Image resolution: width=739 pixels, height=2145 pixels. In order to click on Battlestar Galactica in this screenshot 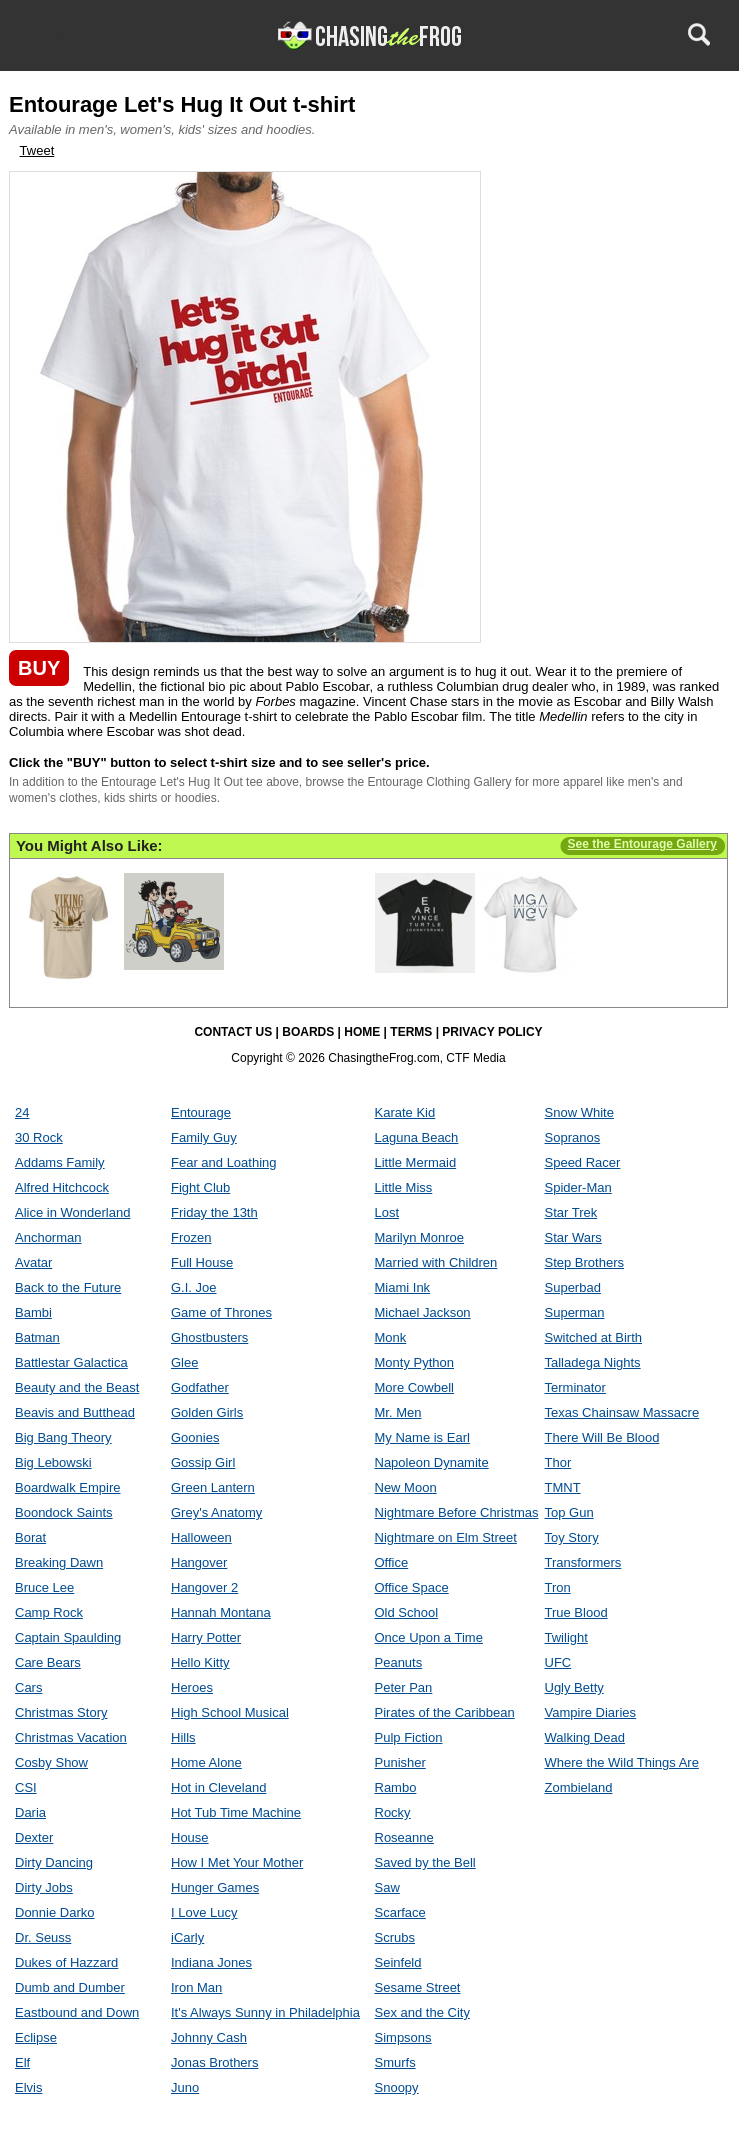, I will do `click(71, 1362)`.